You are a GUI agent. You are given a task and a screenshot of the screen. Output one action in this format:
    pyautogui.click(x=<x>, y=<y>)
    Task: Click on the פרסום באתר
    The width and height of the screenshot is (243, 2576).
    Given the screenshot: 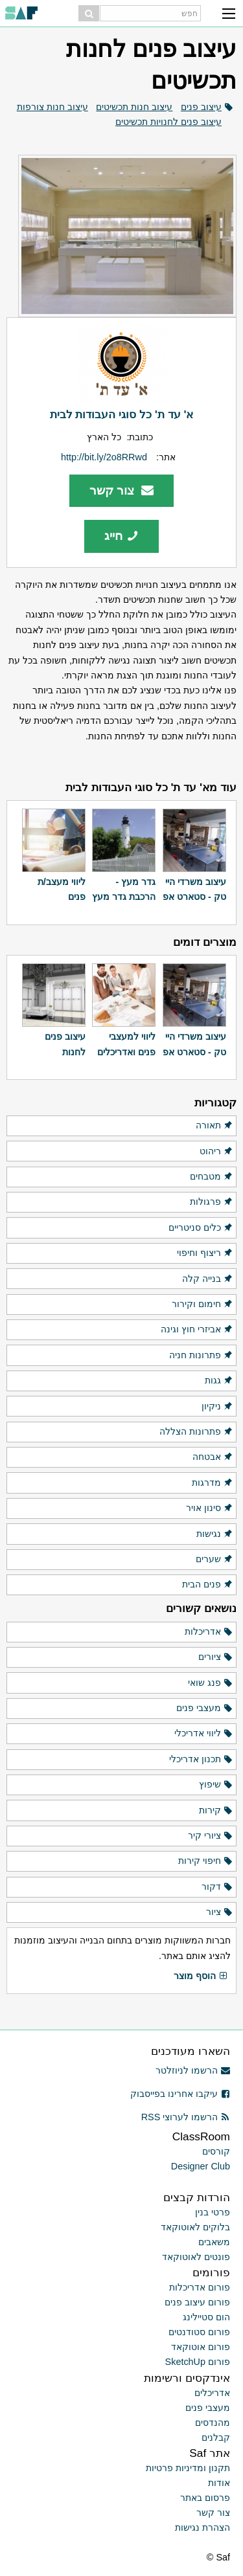 What is the action you would take?
    pyautogui.click(x=205, y=2497)
    